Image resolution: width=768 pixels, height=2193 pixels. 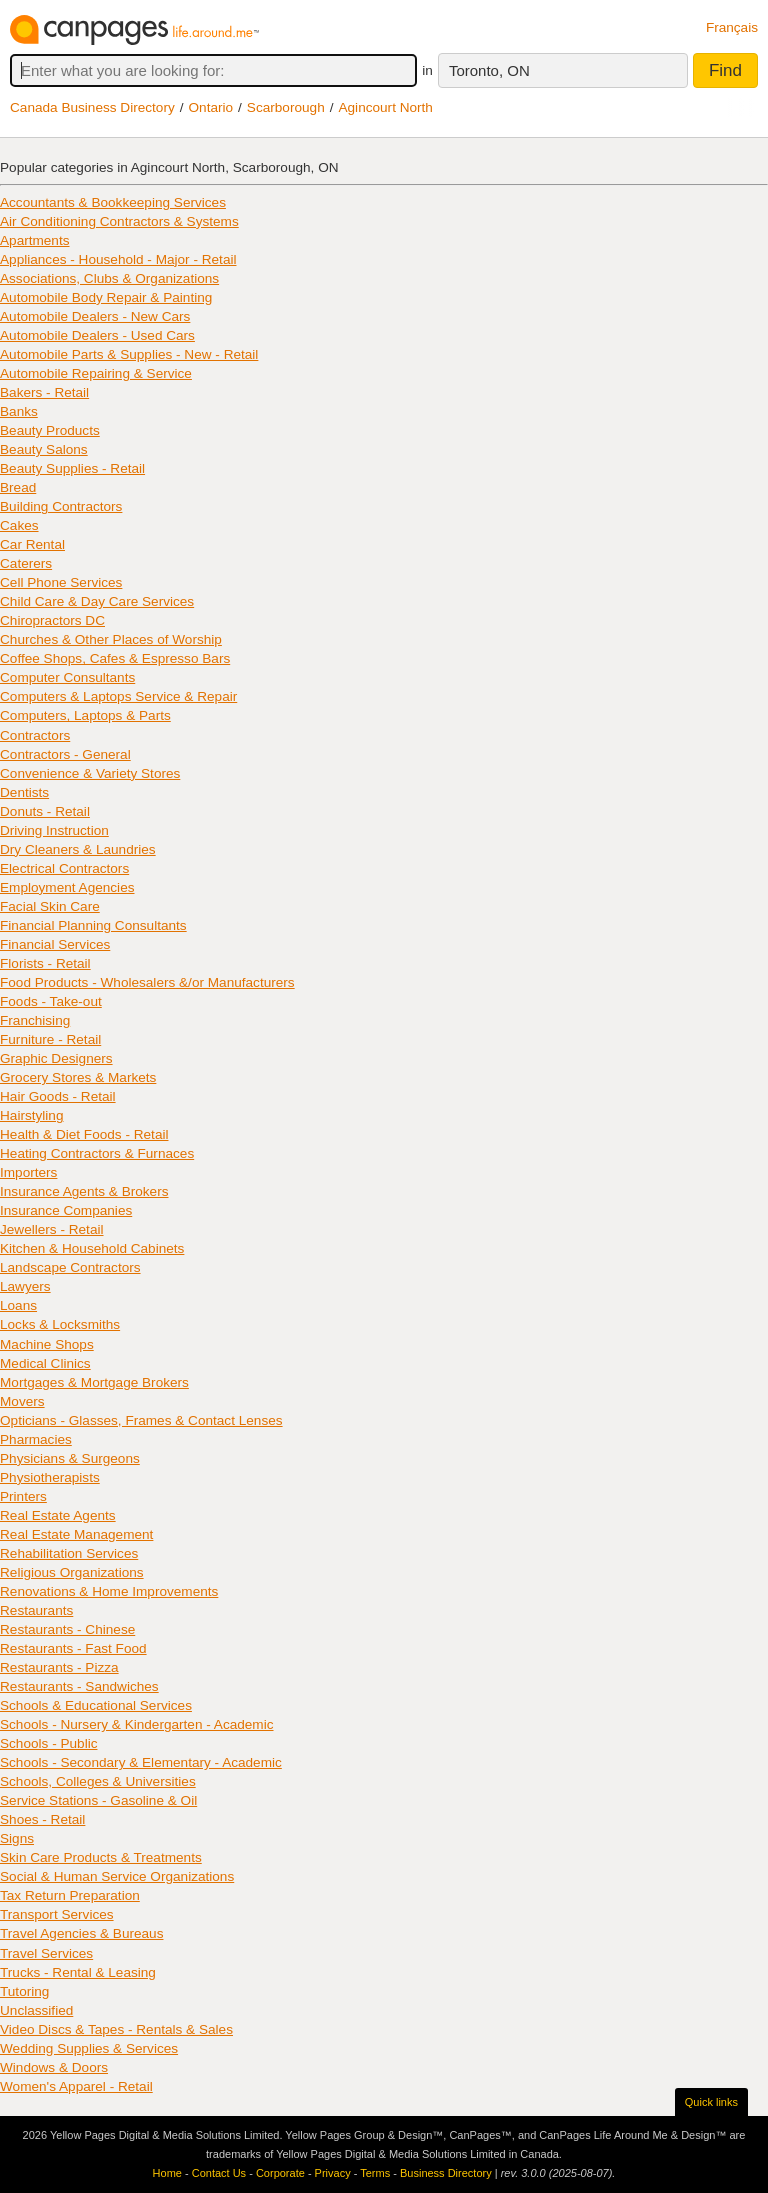 What do you see at coordinates (81, 1933) in the screenshot?
I see `Travel Agencies & Bureaus` at bounding box center [81, 1933].